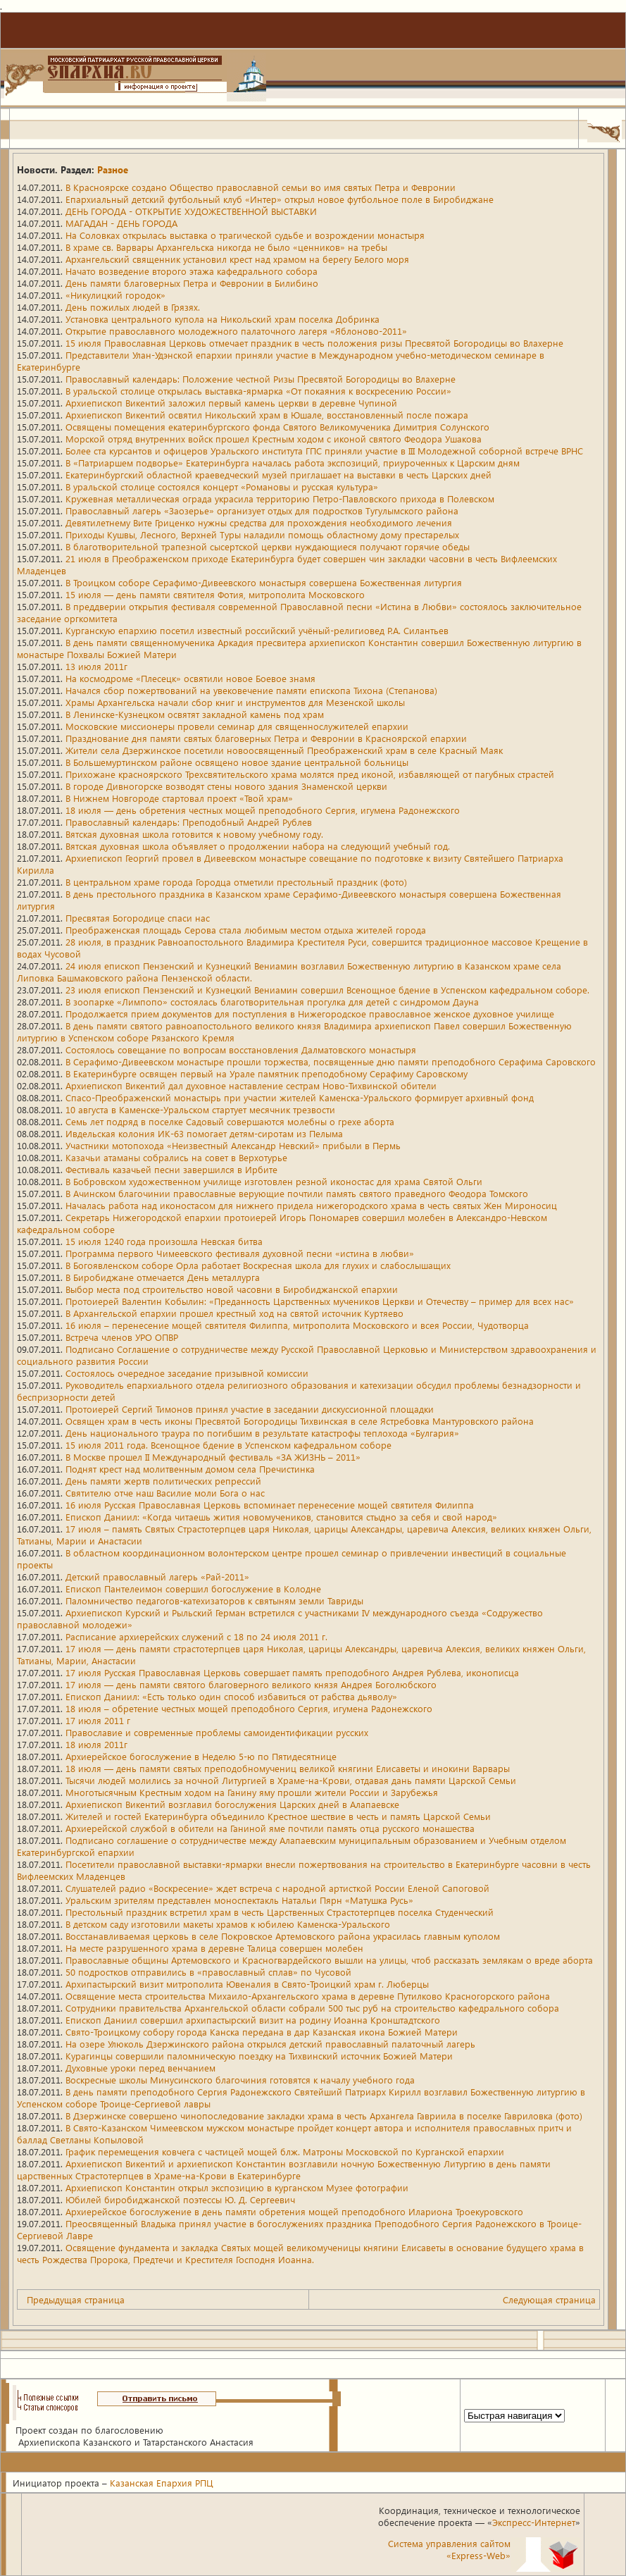  Describe the element at coordinates (190, 1469) in the screenshot. I see `Поднят крест над молитвенным домом села Пречистинка` at that location.